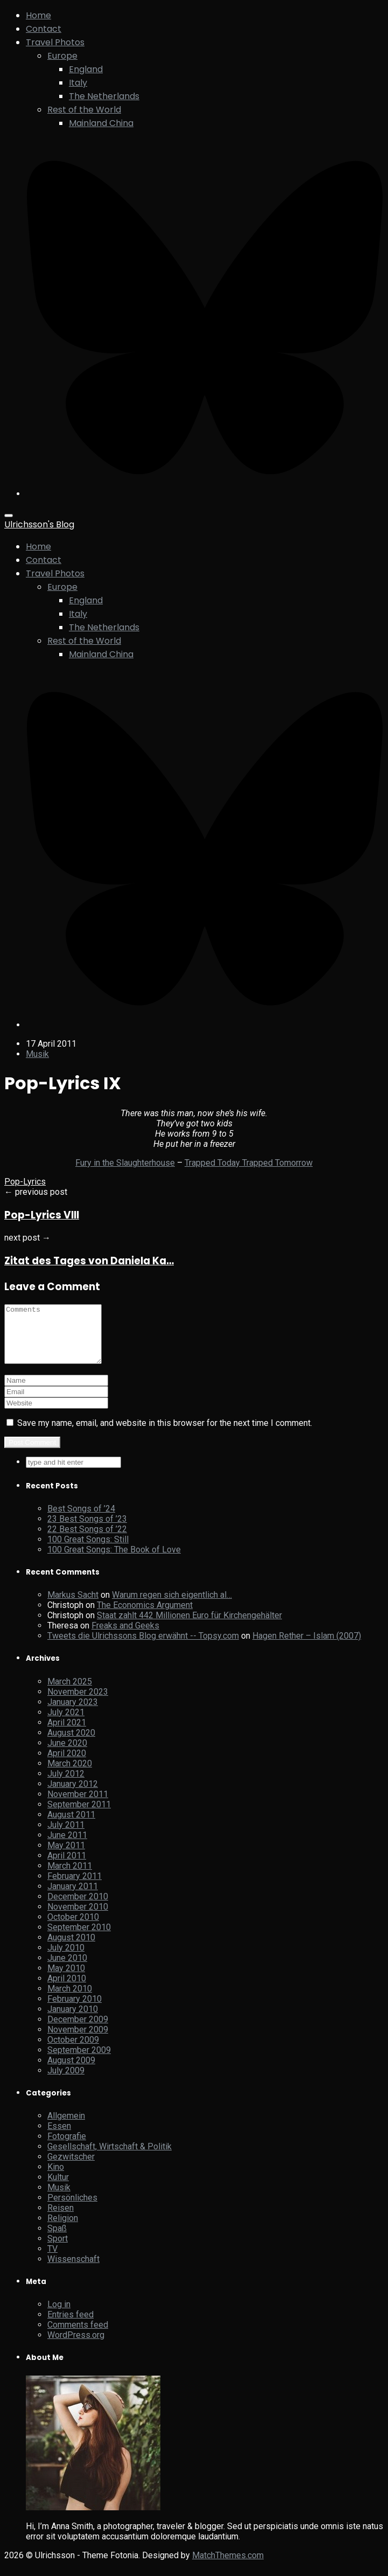 This screenshot has height=2576, width=388. What do you see at coordinates (66, 1979) in the screenshot?
I see `May 2010` at bounding box center [66, 1979].